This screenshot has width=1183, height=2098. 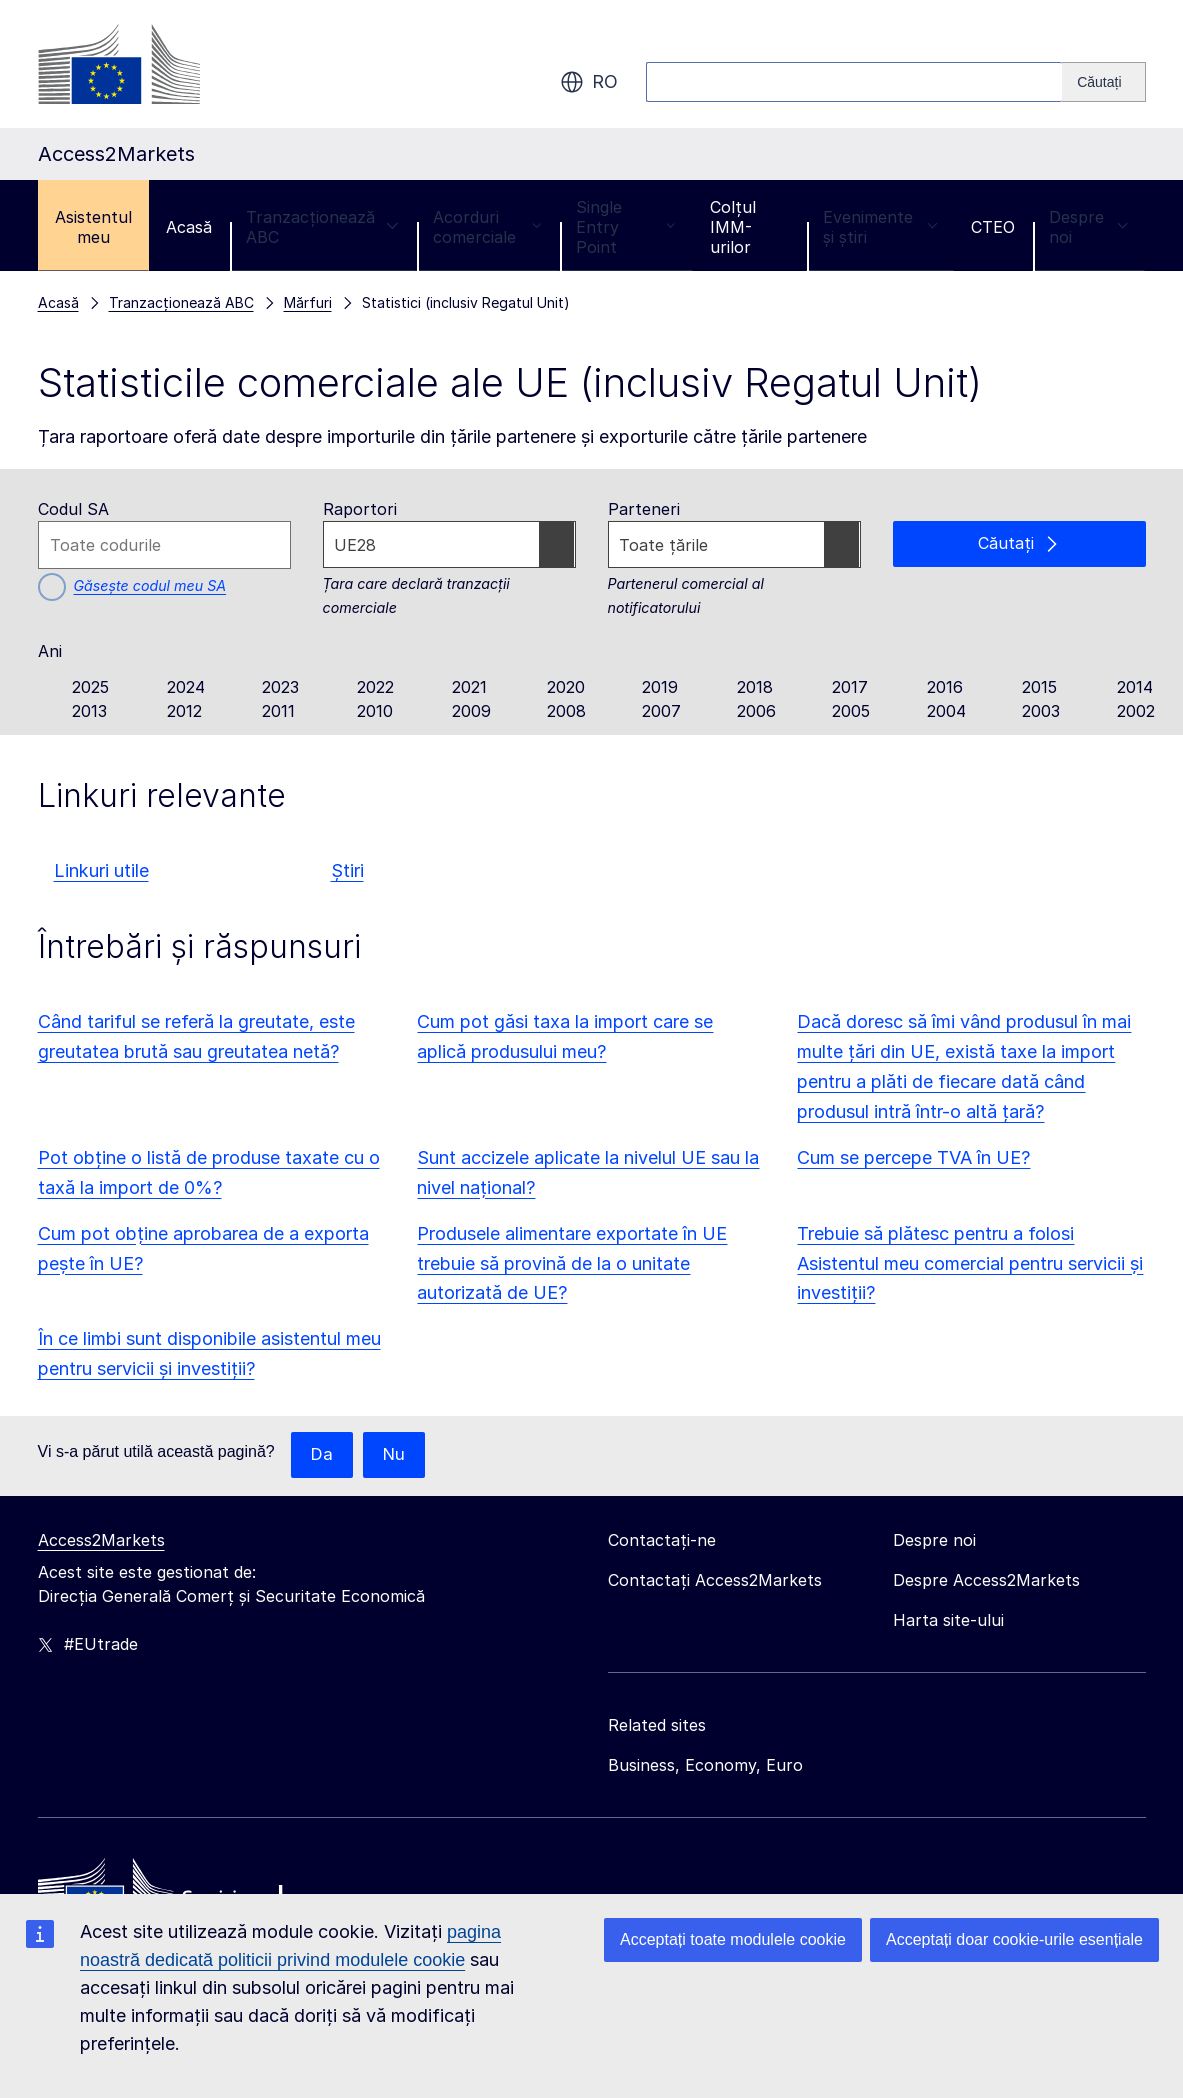 I want to click on Harta site-ului, so click(x=948, y=1621).